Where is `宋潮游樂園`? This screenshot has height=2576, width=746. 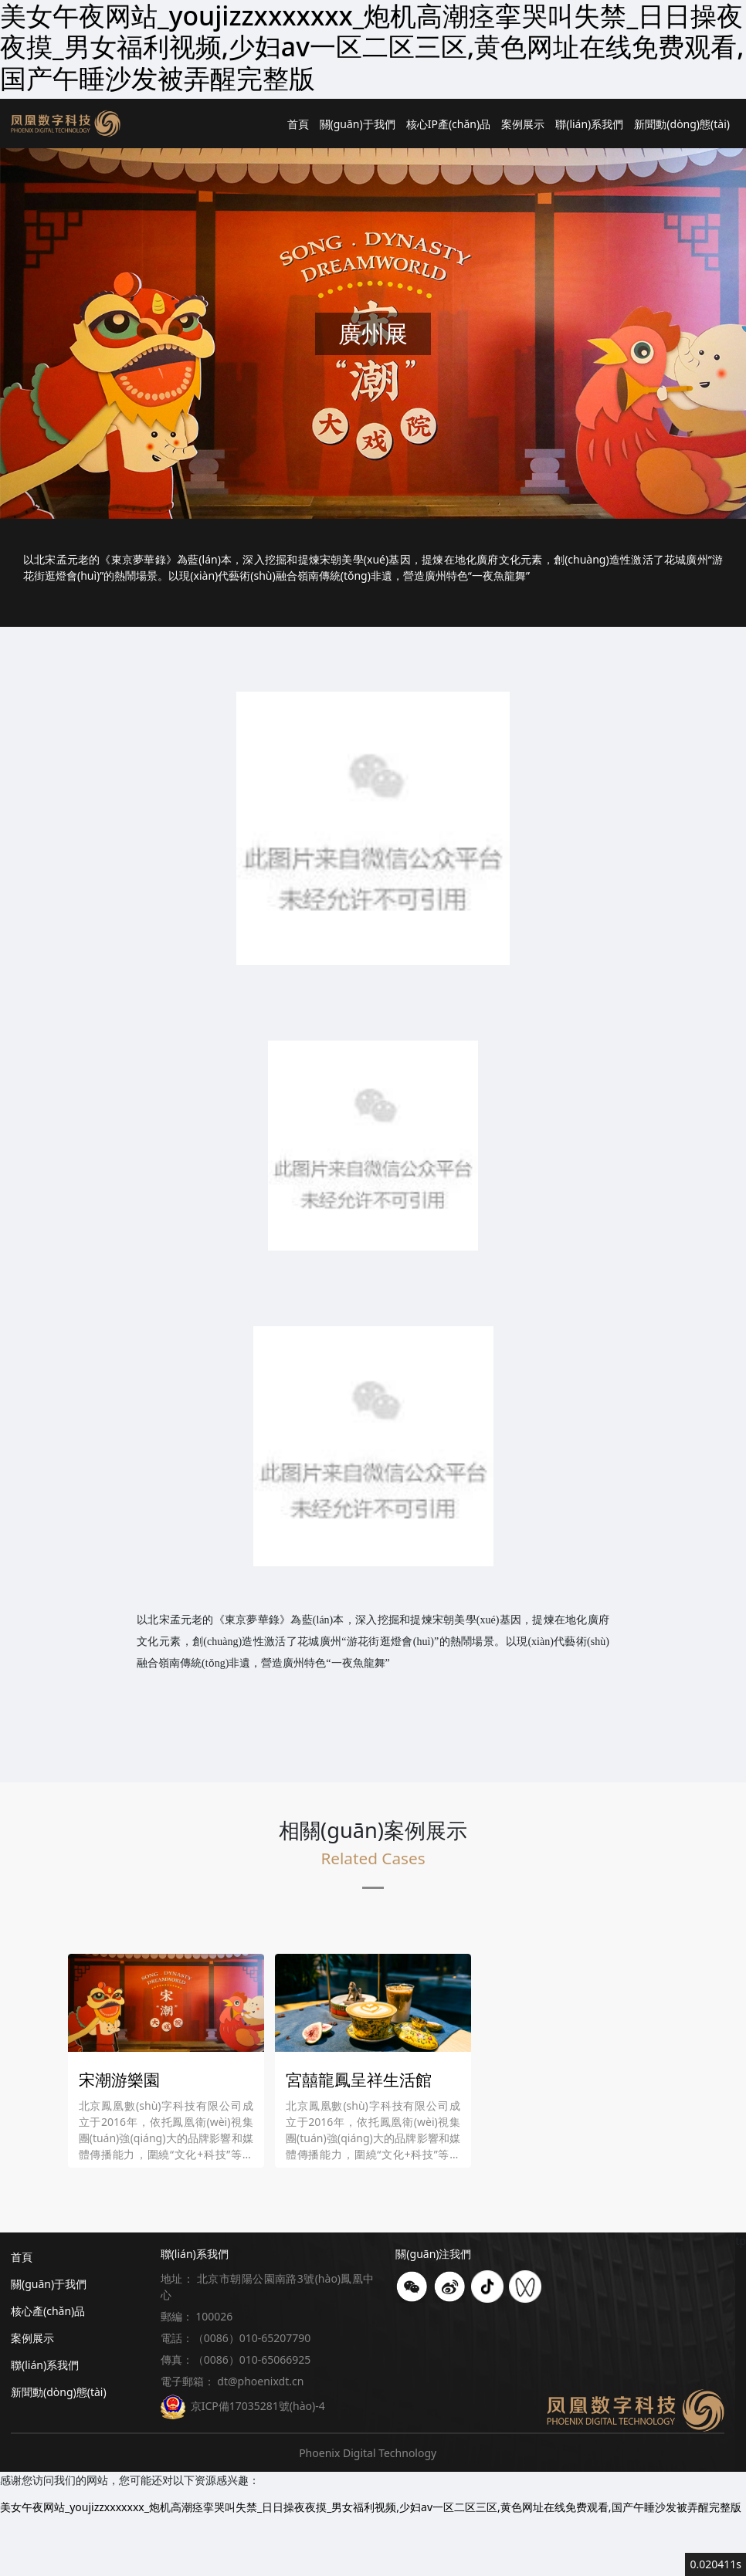
宋潮游樂園 is located at coordinates (119, 2079).